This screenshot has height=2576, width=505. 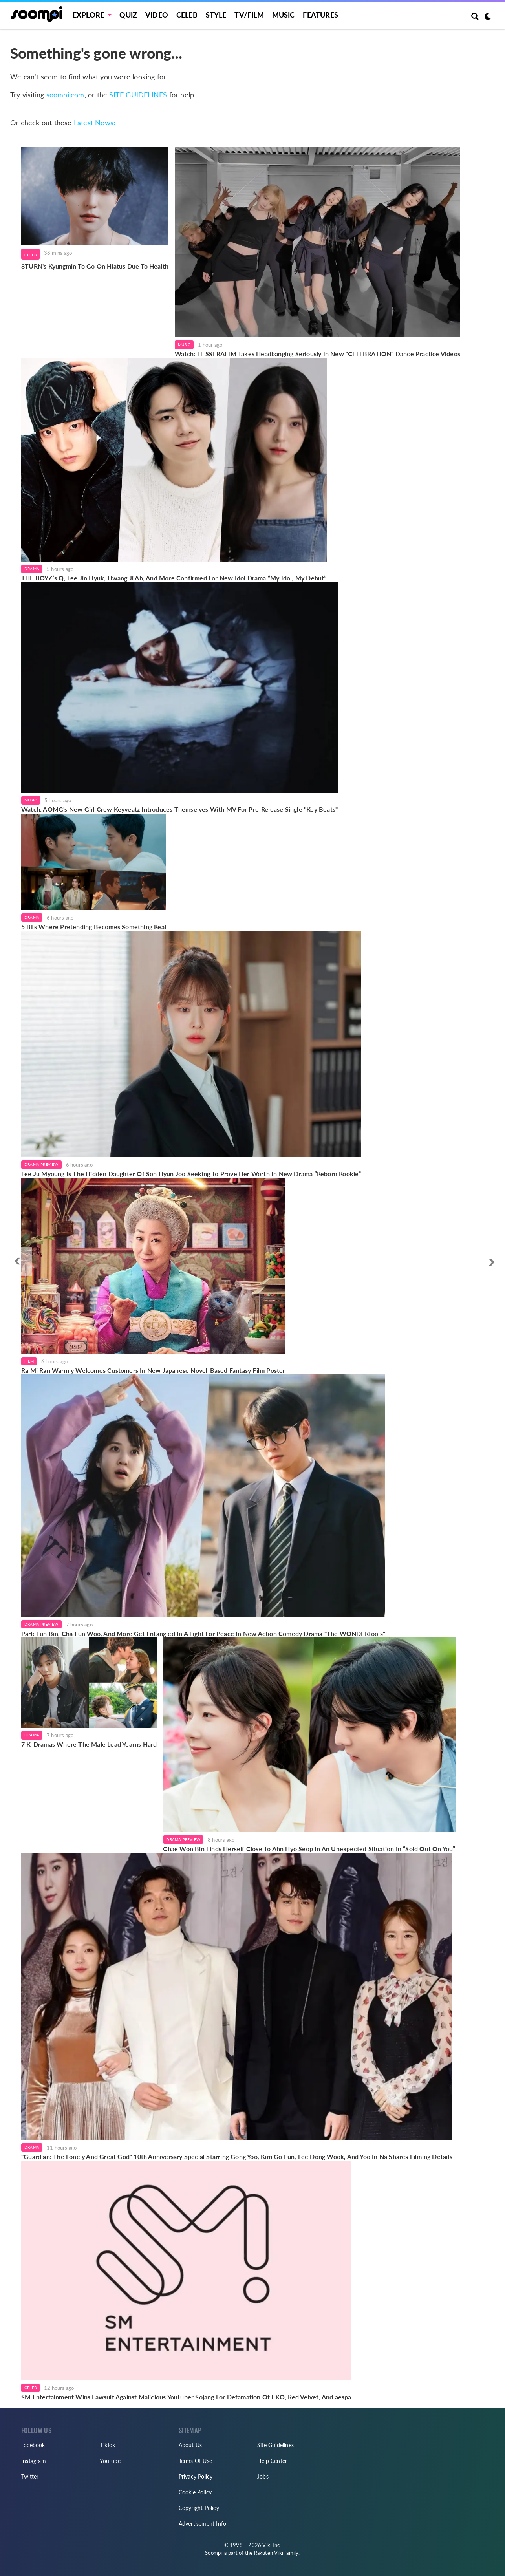 I want to click on 5 BLs Where Pretending Becomes Something Real, so click(x=93, y=926).